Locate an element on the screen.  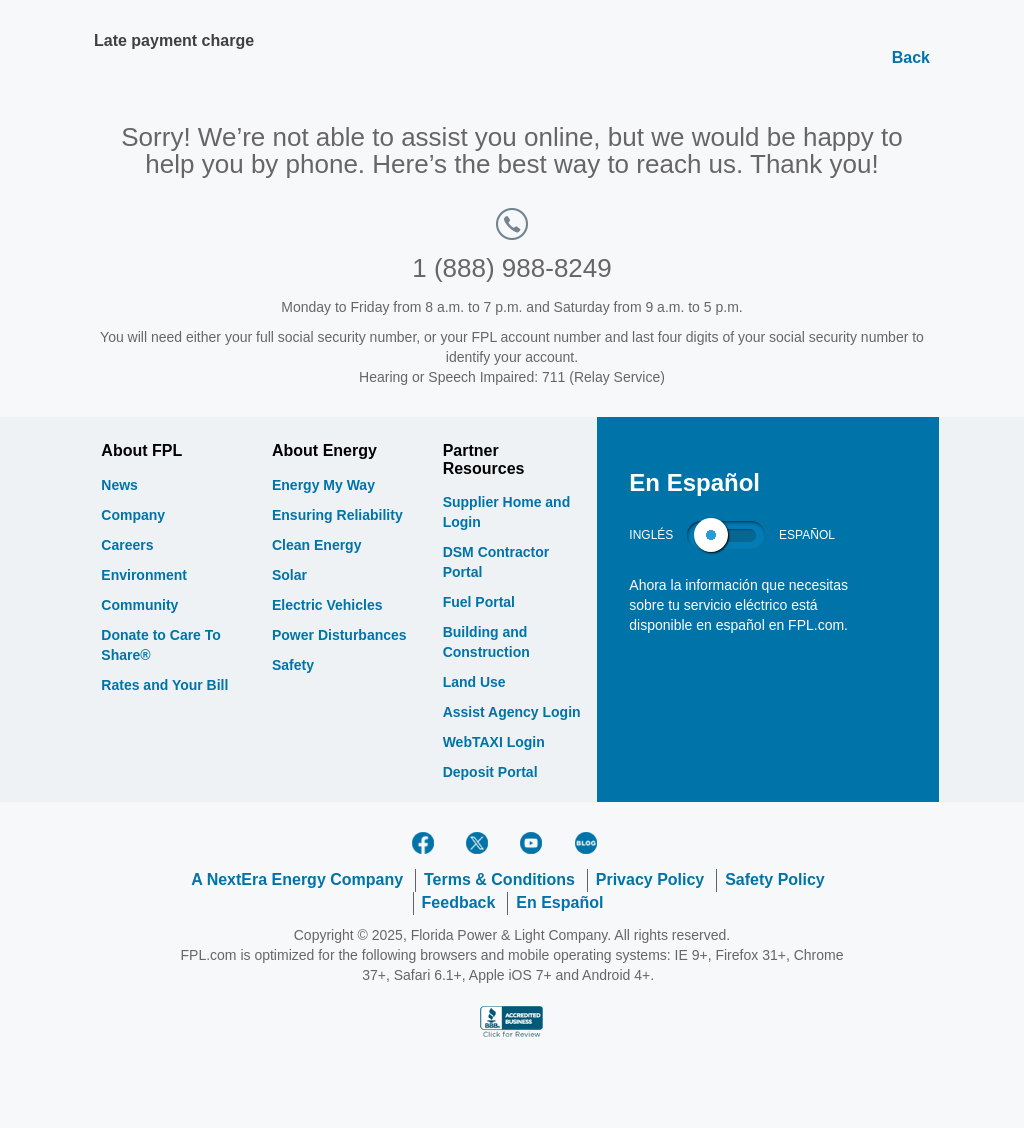
Power Disturbances is located at coordinates (339, 635).